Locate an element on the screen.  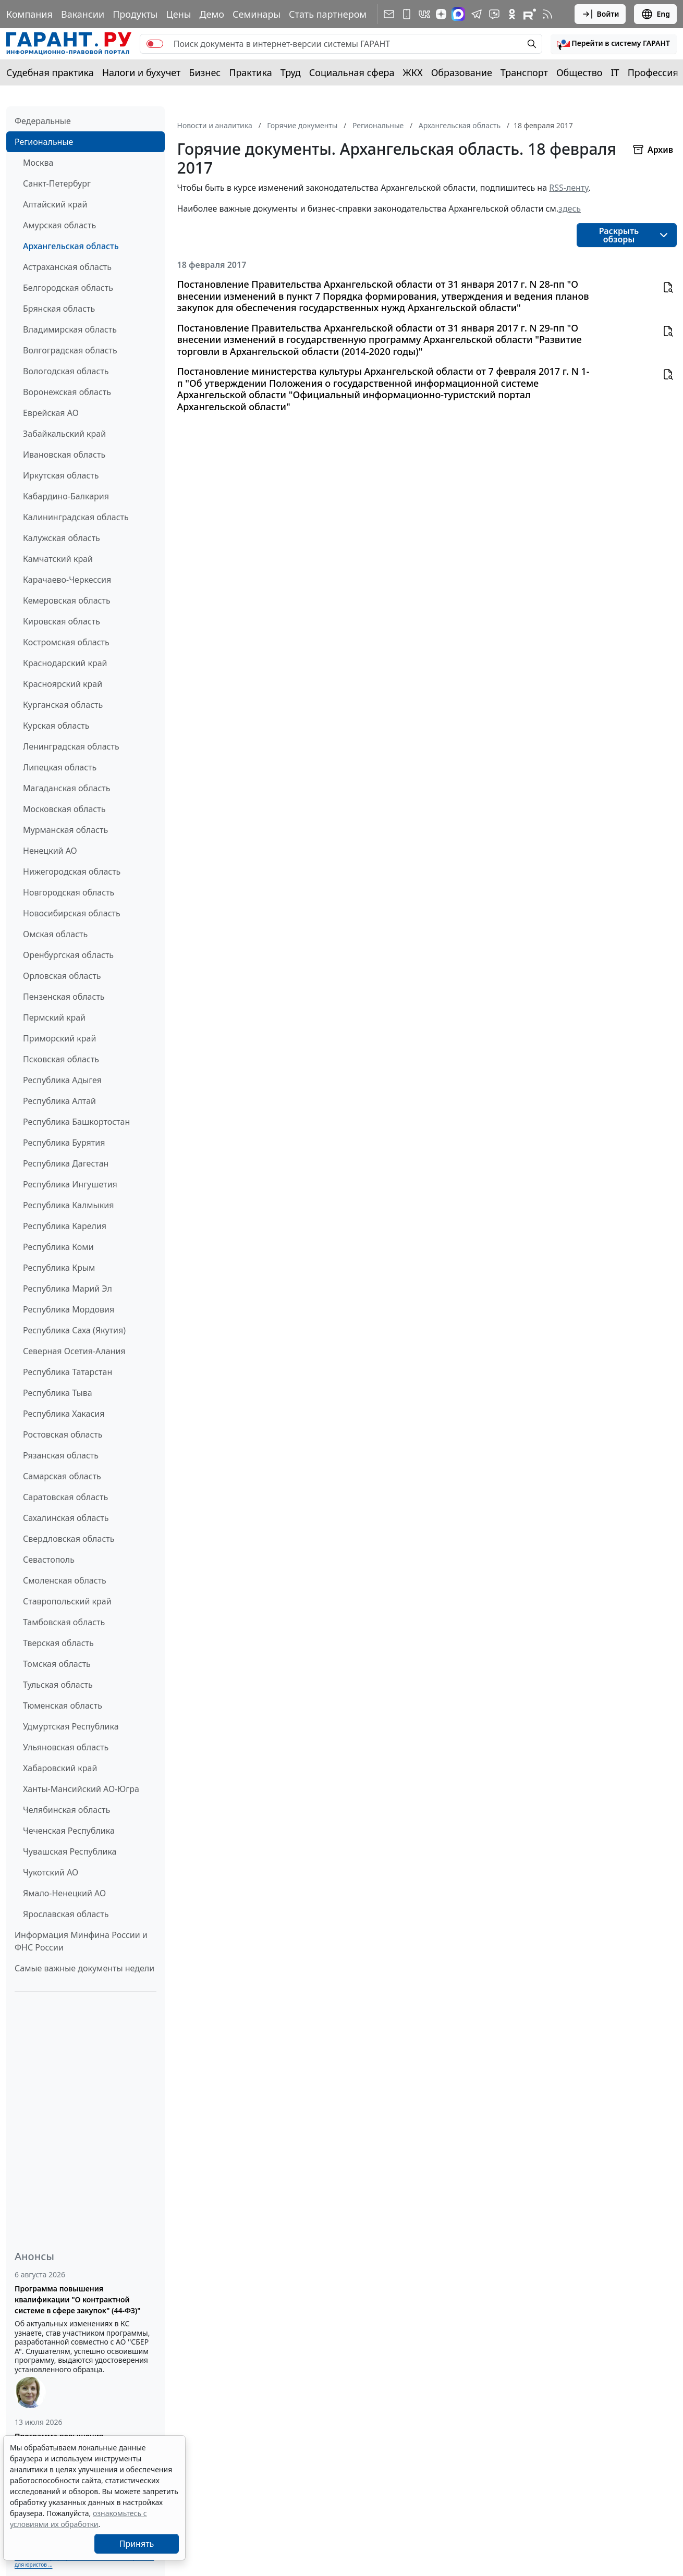
Мурманская область is located at coordinates (65, 830).